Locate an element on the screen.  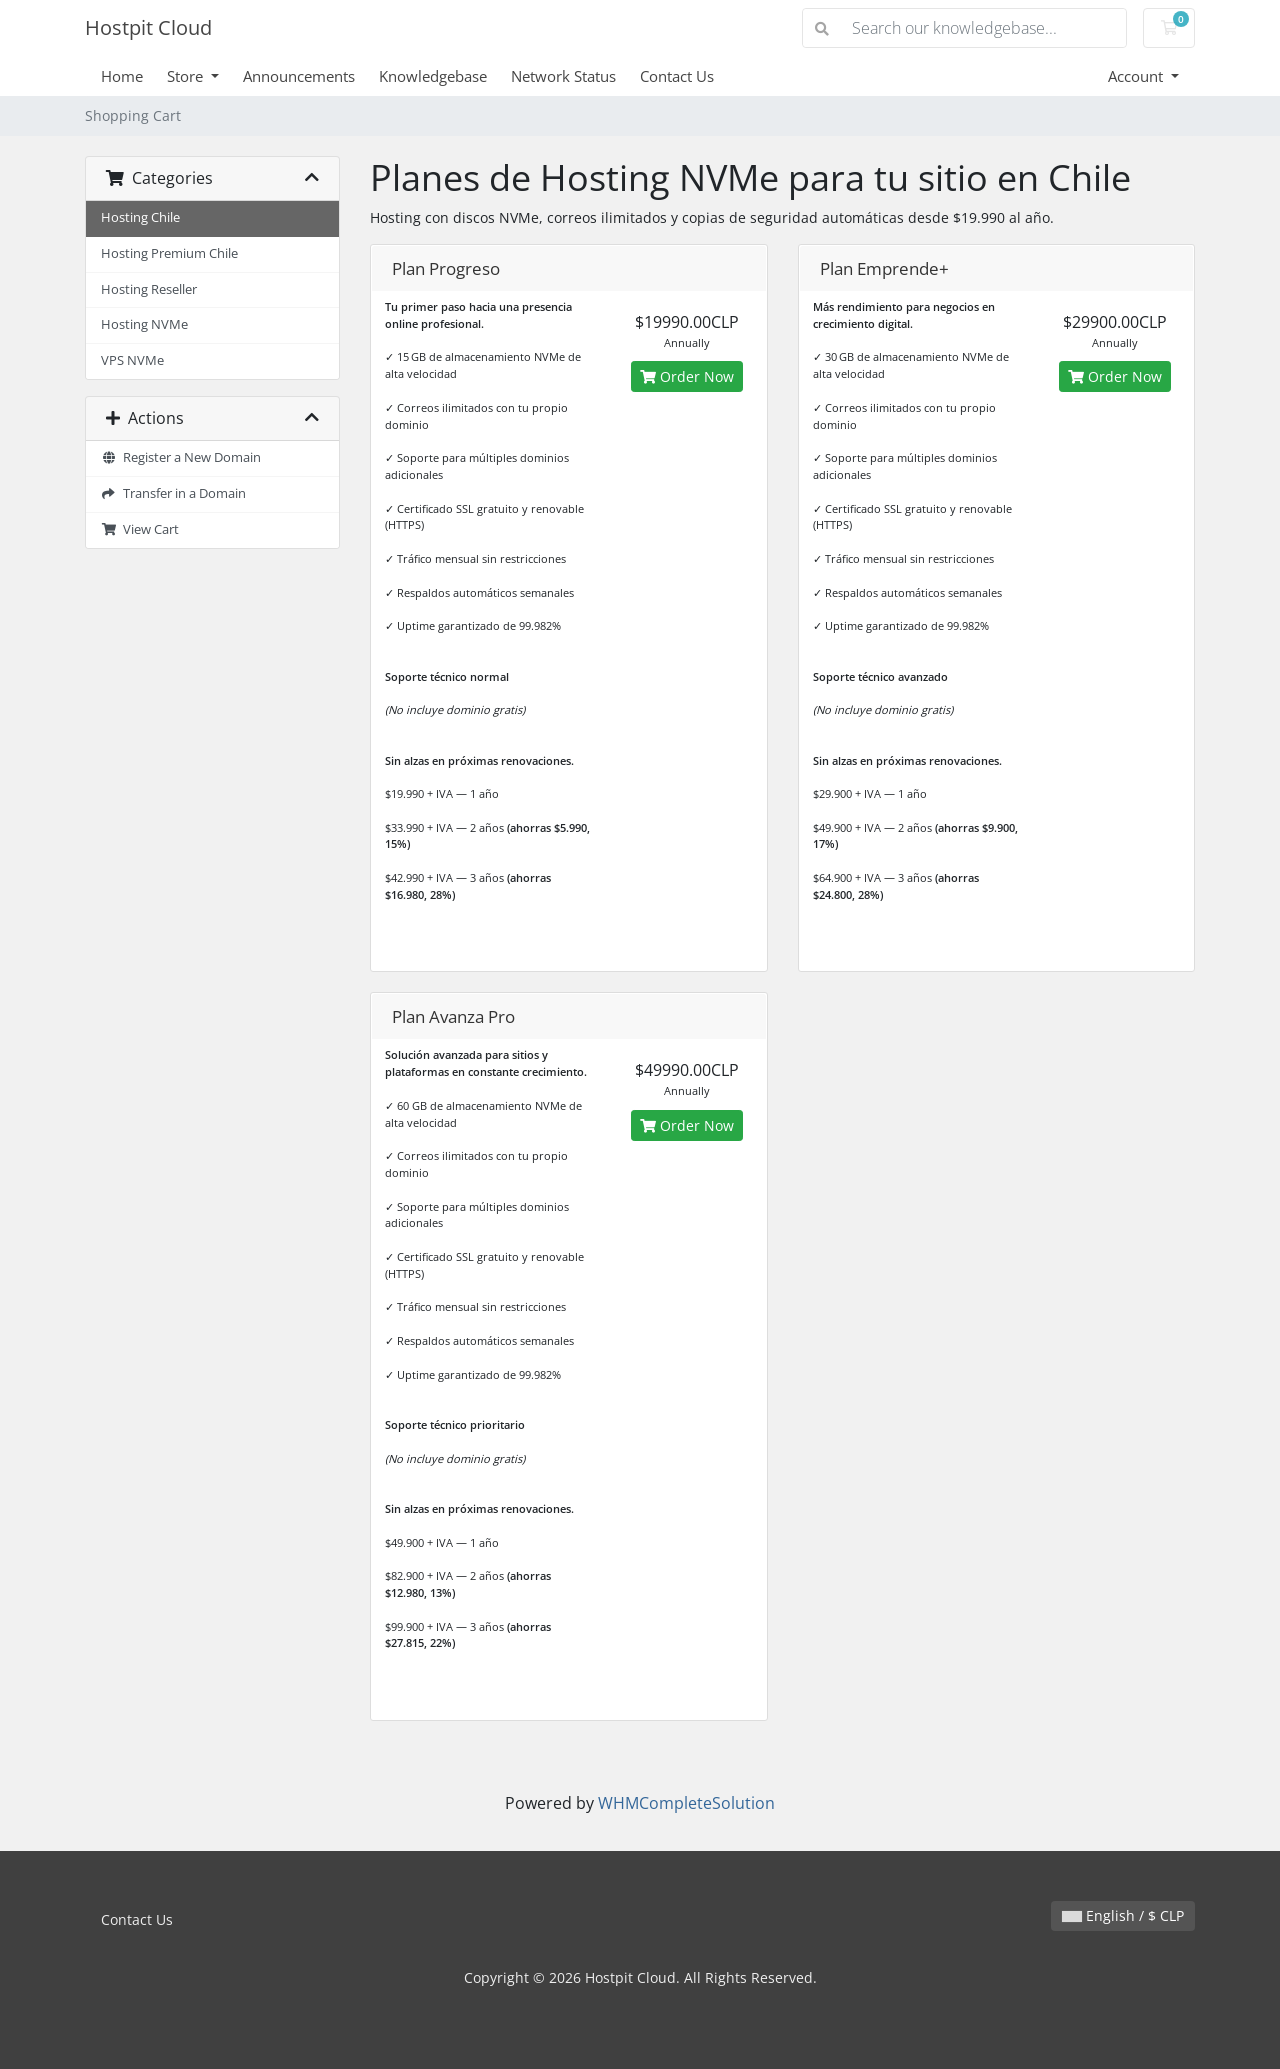
WHMCompleteSolution is located at coordinates (686, 1803).